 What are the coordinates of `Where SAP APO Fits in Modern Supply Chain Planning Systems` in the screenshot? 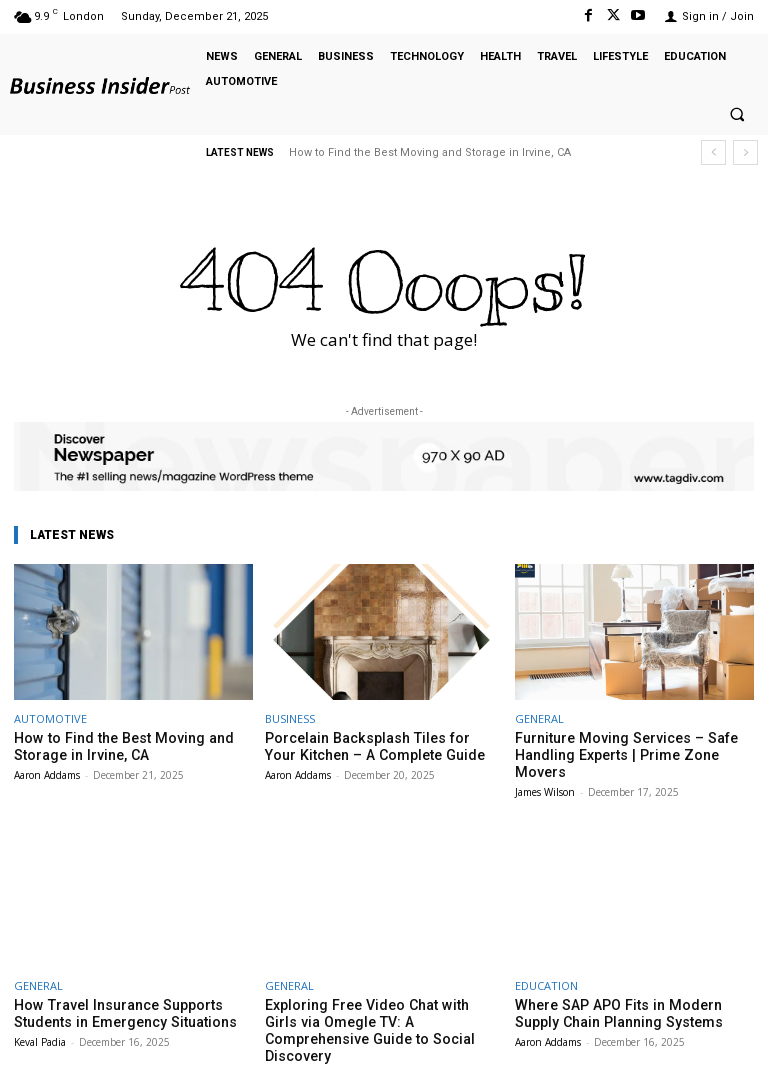 It's located at (629, 992).